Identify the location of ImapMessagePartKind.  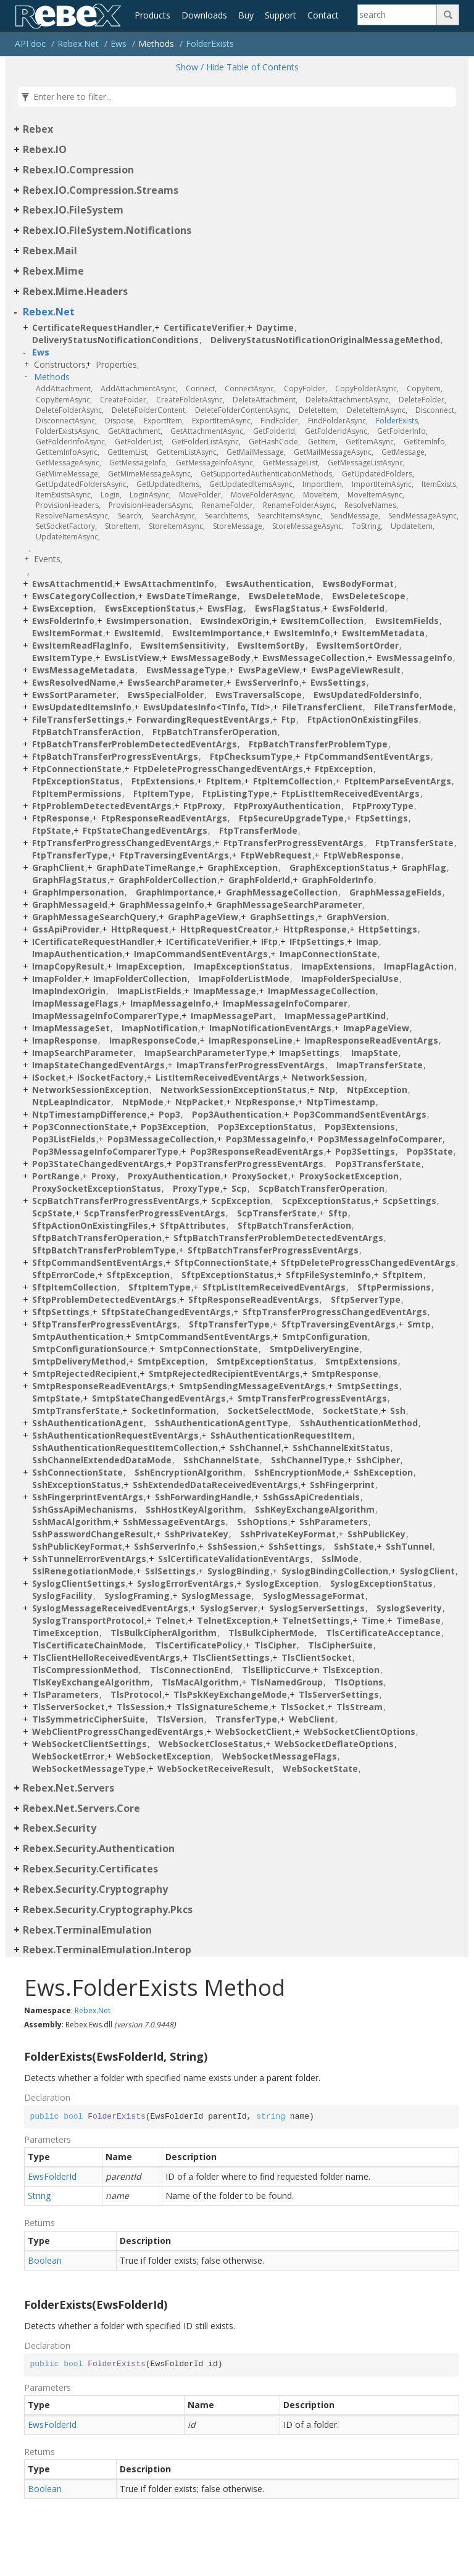
(335, 1015).